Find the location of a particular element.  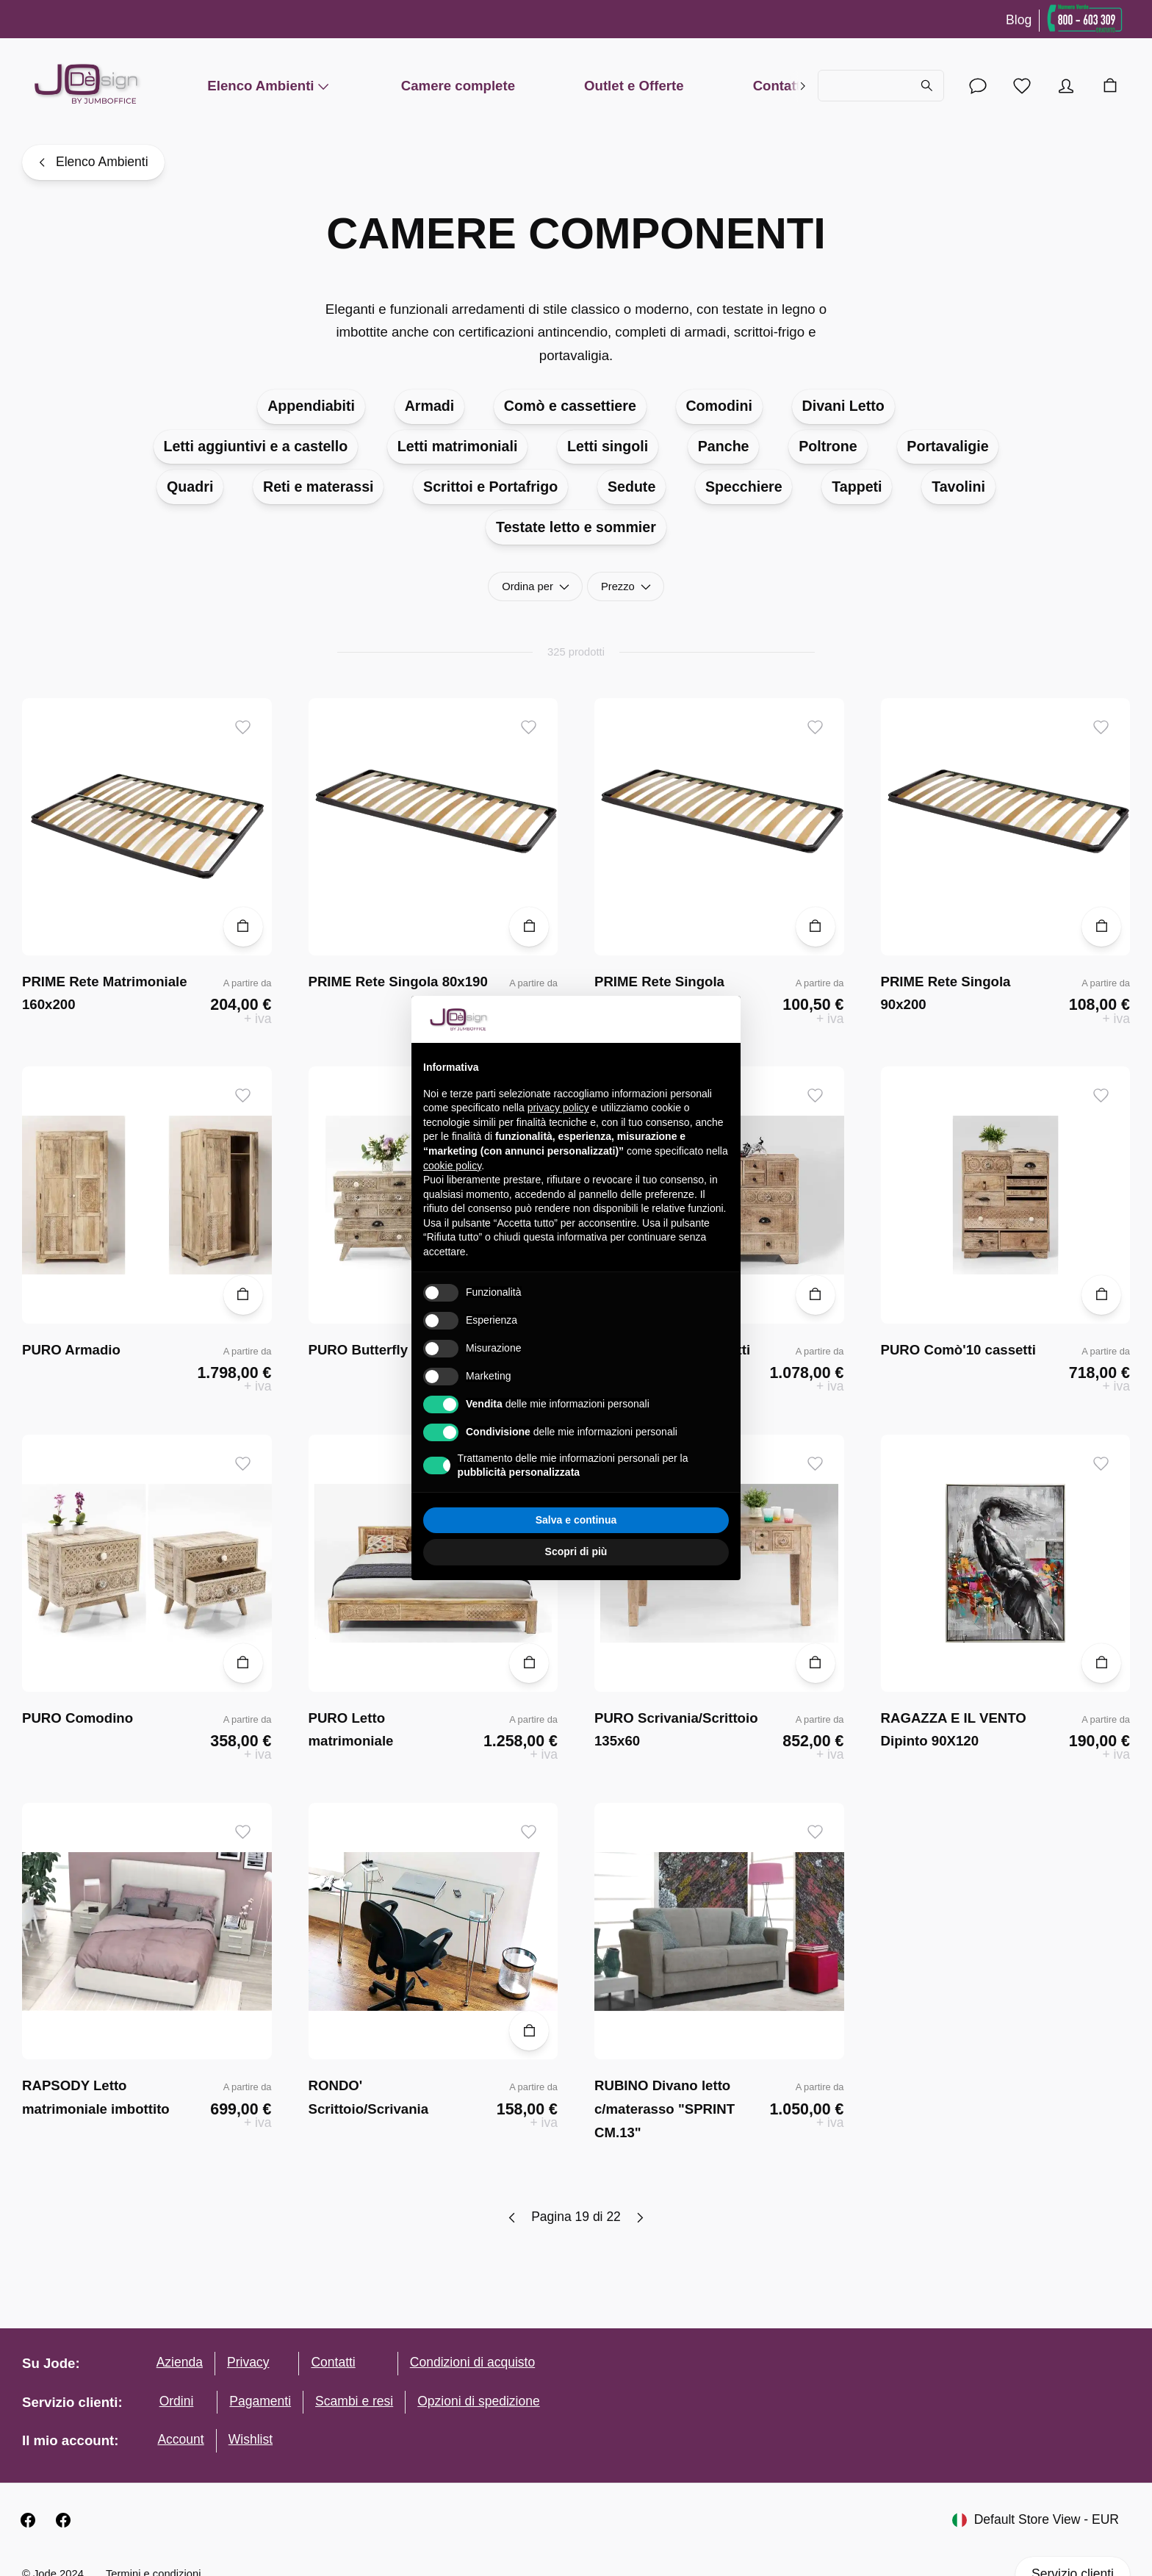

Comodini is located at coordinates (718, 406).